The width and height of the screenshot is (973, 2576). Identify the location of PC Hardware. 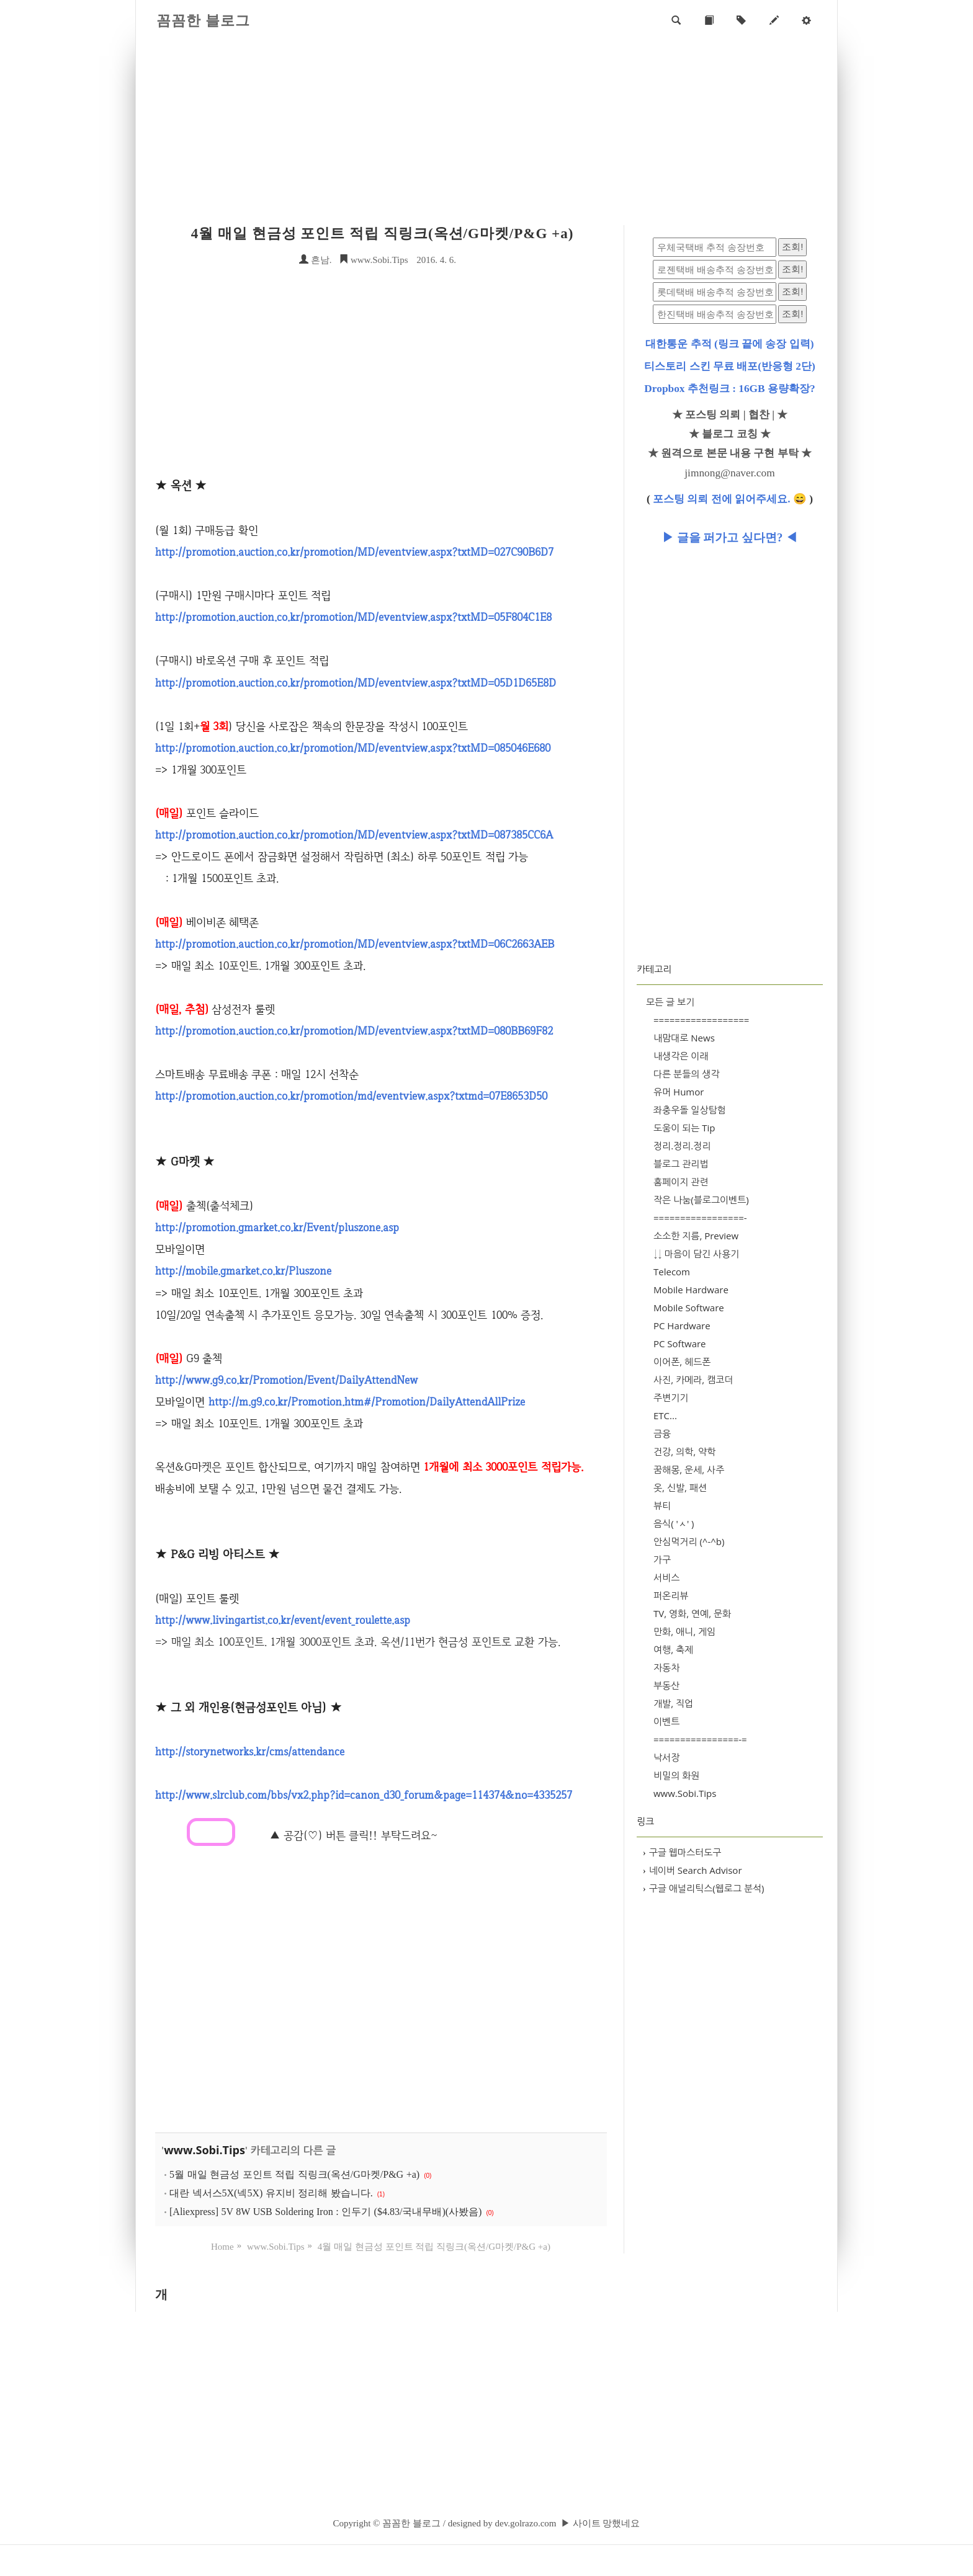
(682, 1325).